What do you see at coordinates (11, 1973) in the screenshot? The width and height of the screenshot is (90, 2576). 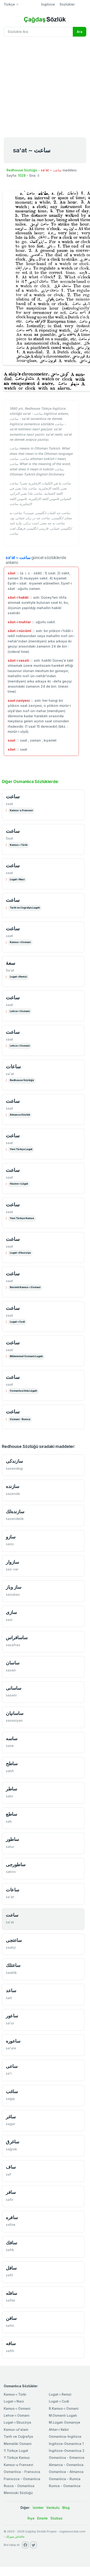 I see `saatlik` at bounding box center [11, 1973].